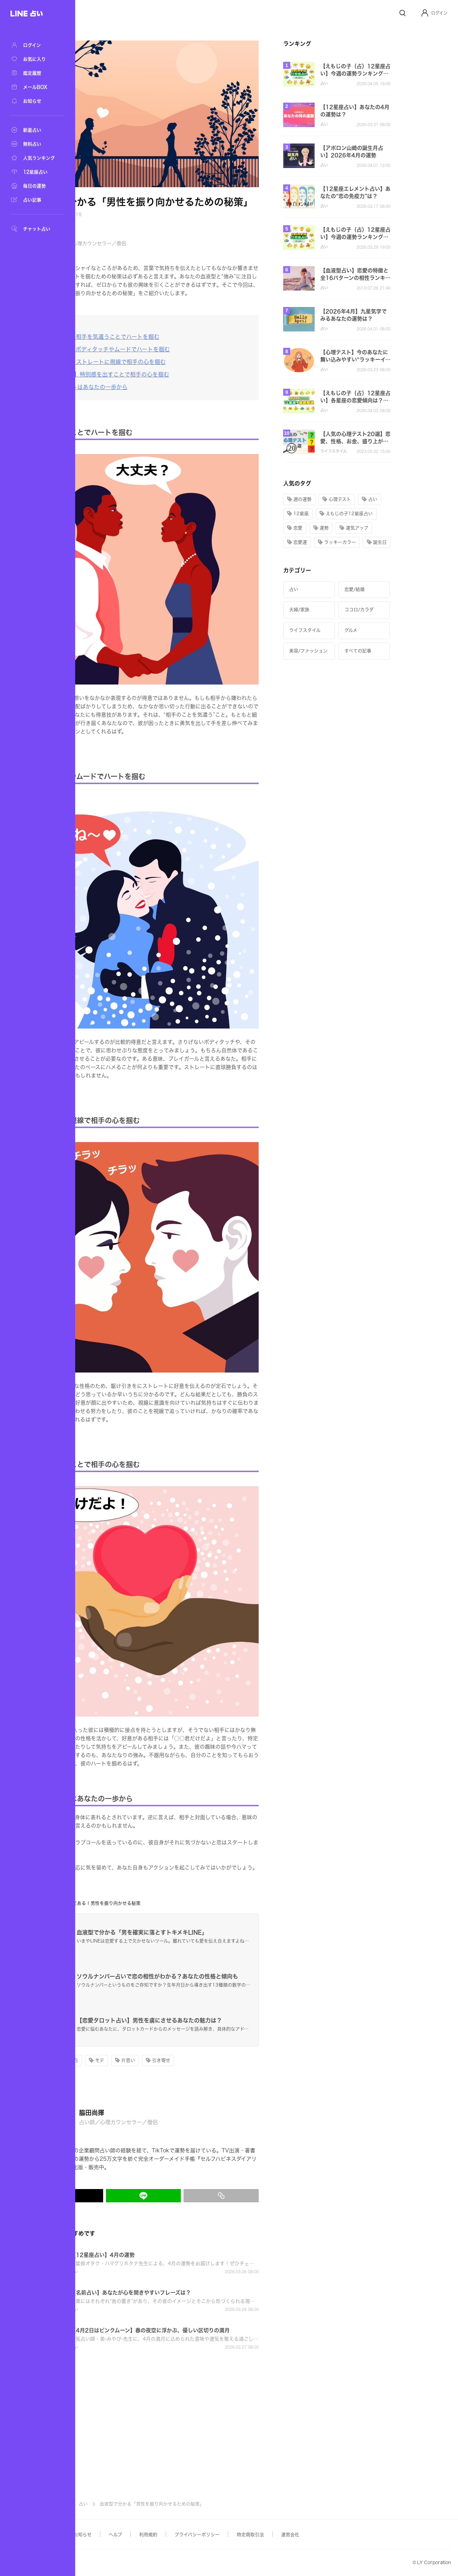 Image resolution: width=458 pixels, height=2576 pixels. What do you see at coordinates (34, 229) in the screenshot?
I see `[チャット占い]` at bounding box center [34, 229].